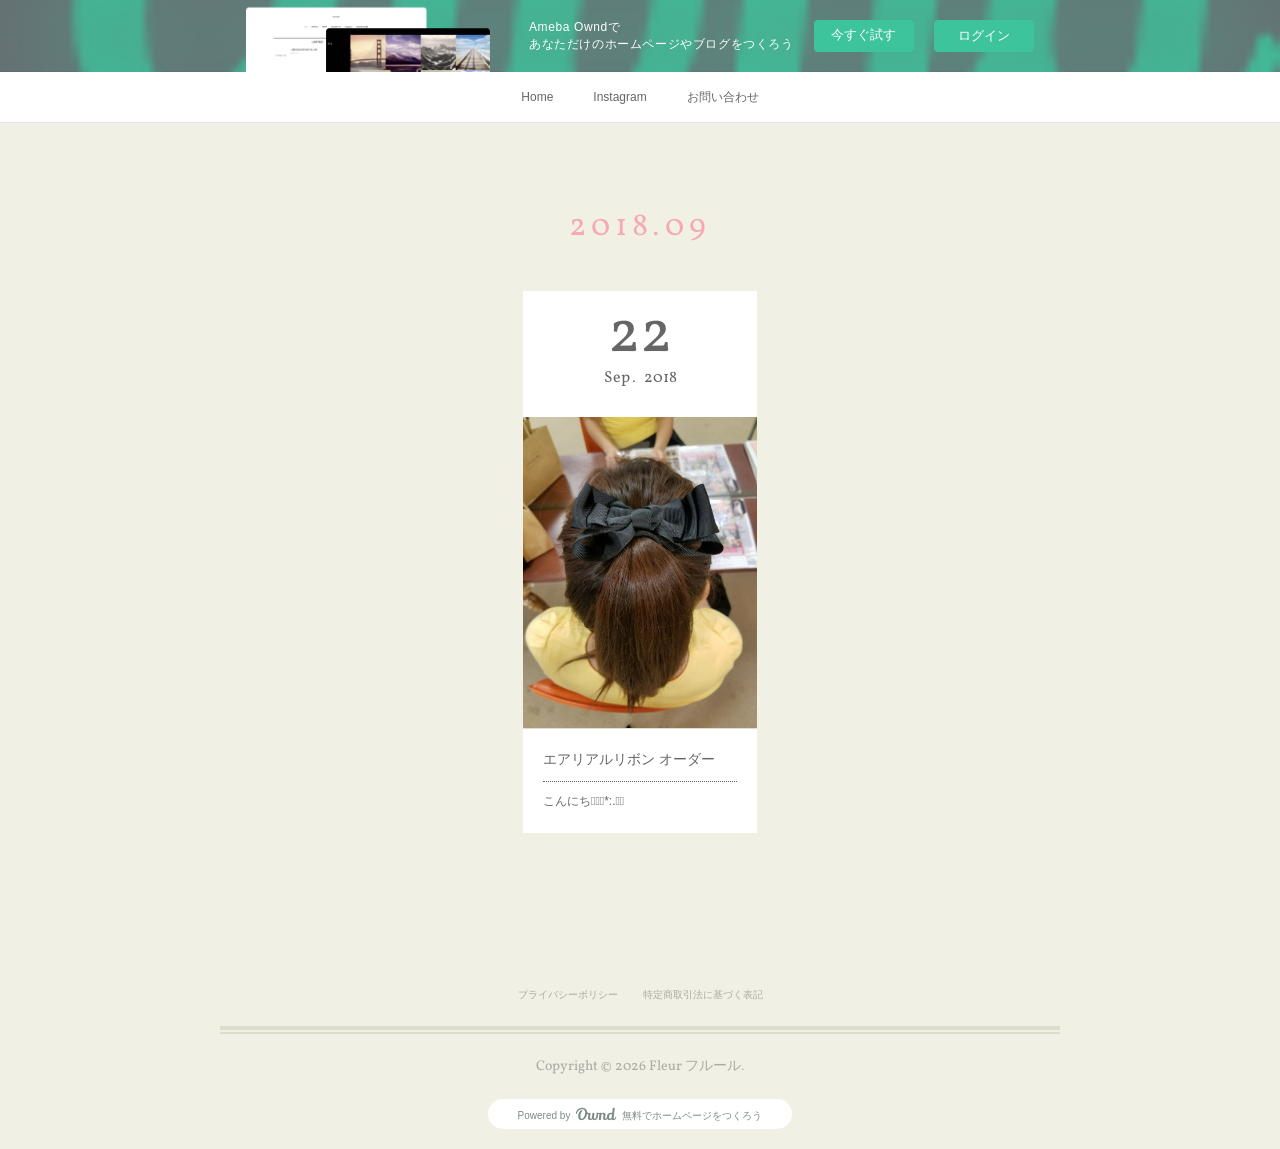  I want to click on エアリアルリボン オーダー, so click(630, 729).